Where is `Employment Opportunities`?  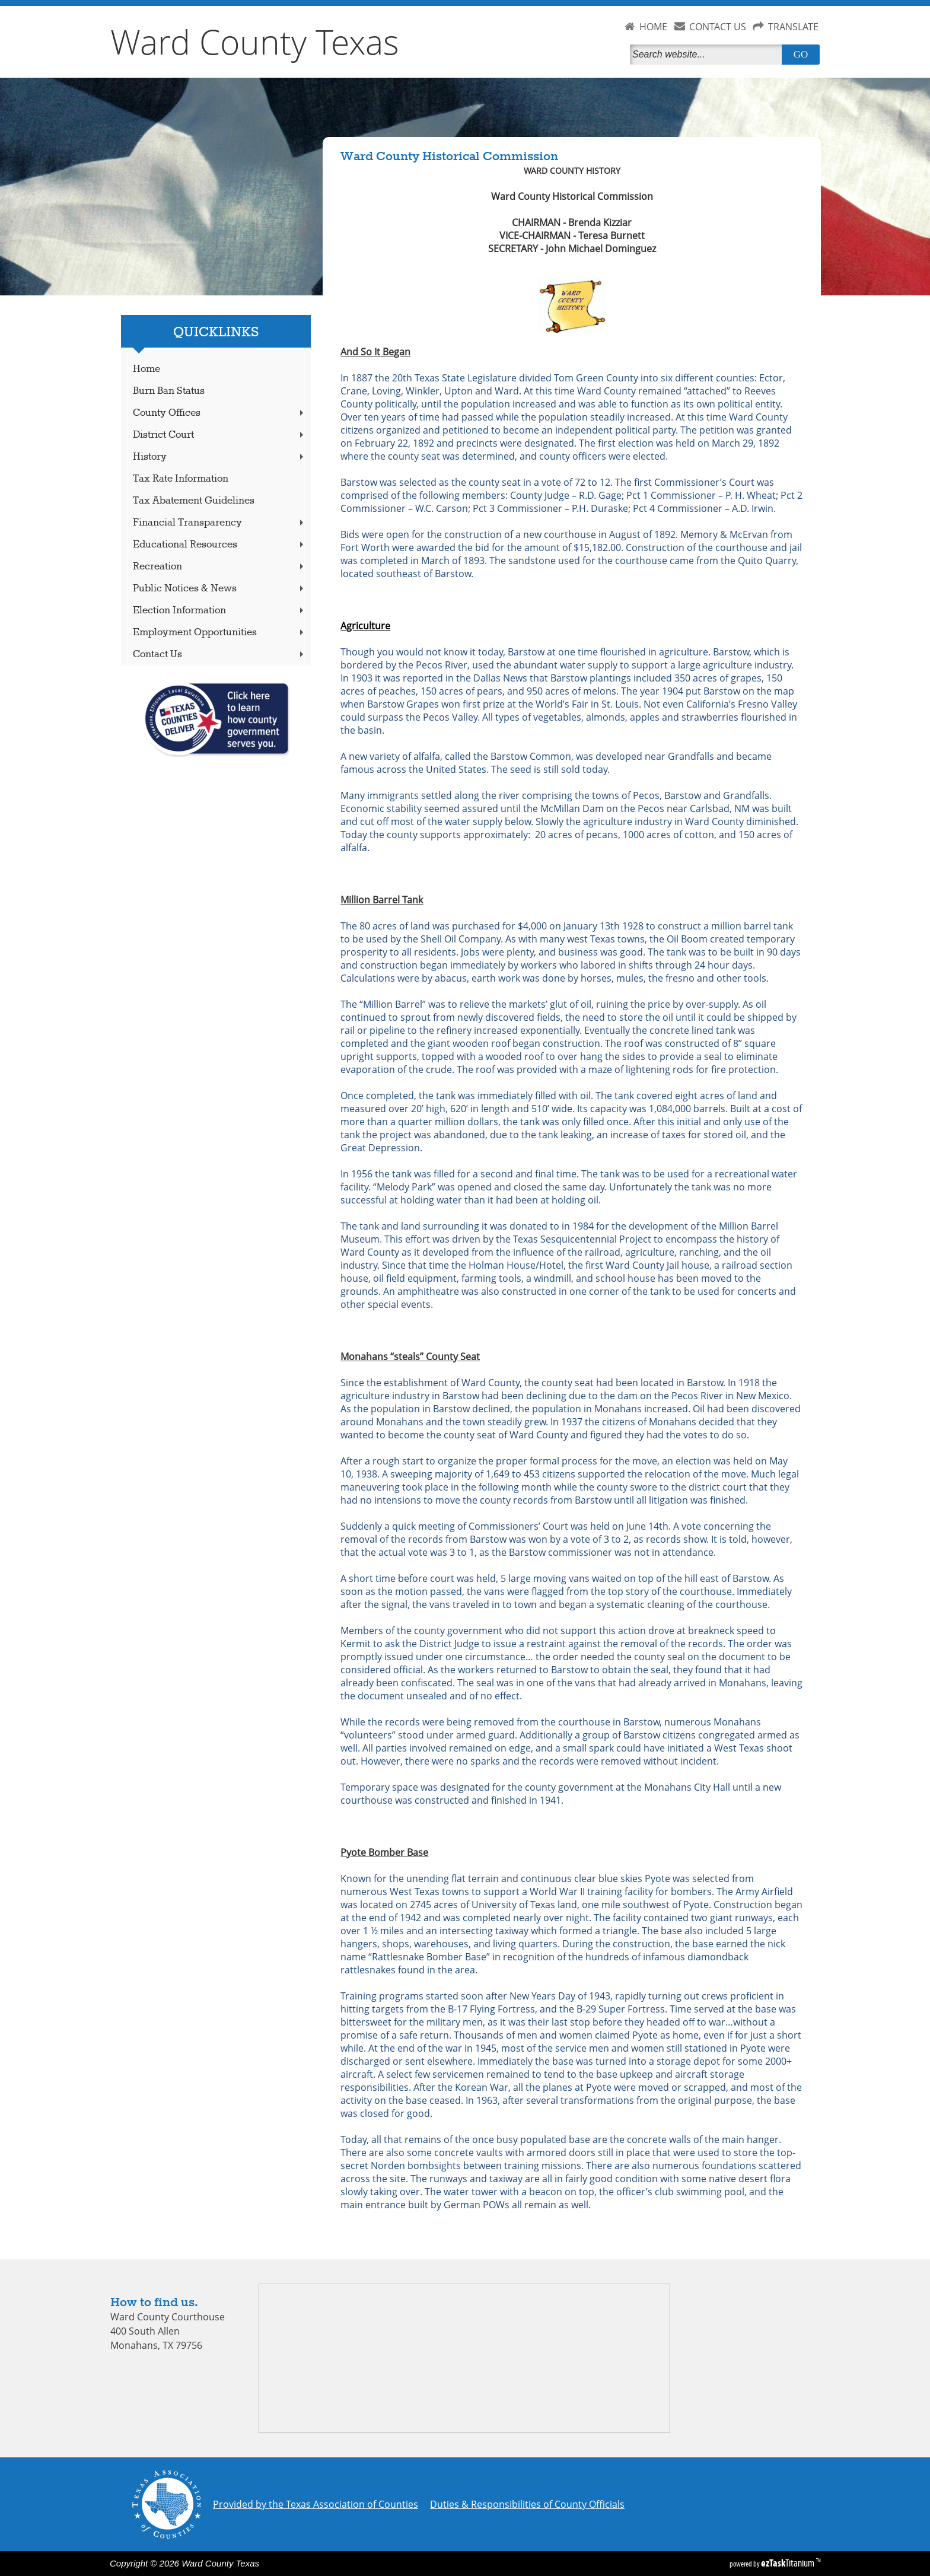
Employment Opportunities is located at coordinates (219, 632).